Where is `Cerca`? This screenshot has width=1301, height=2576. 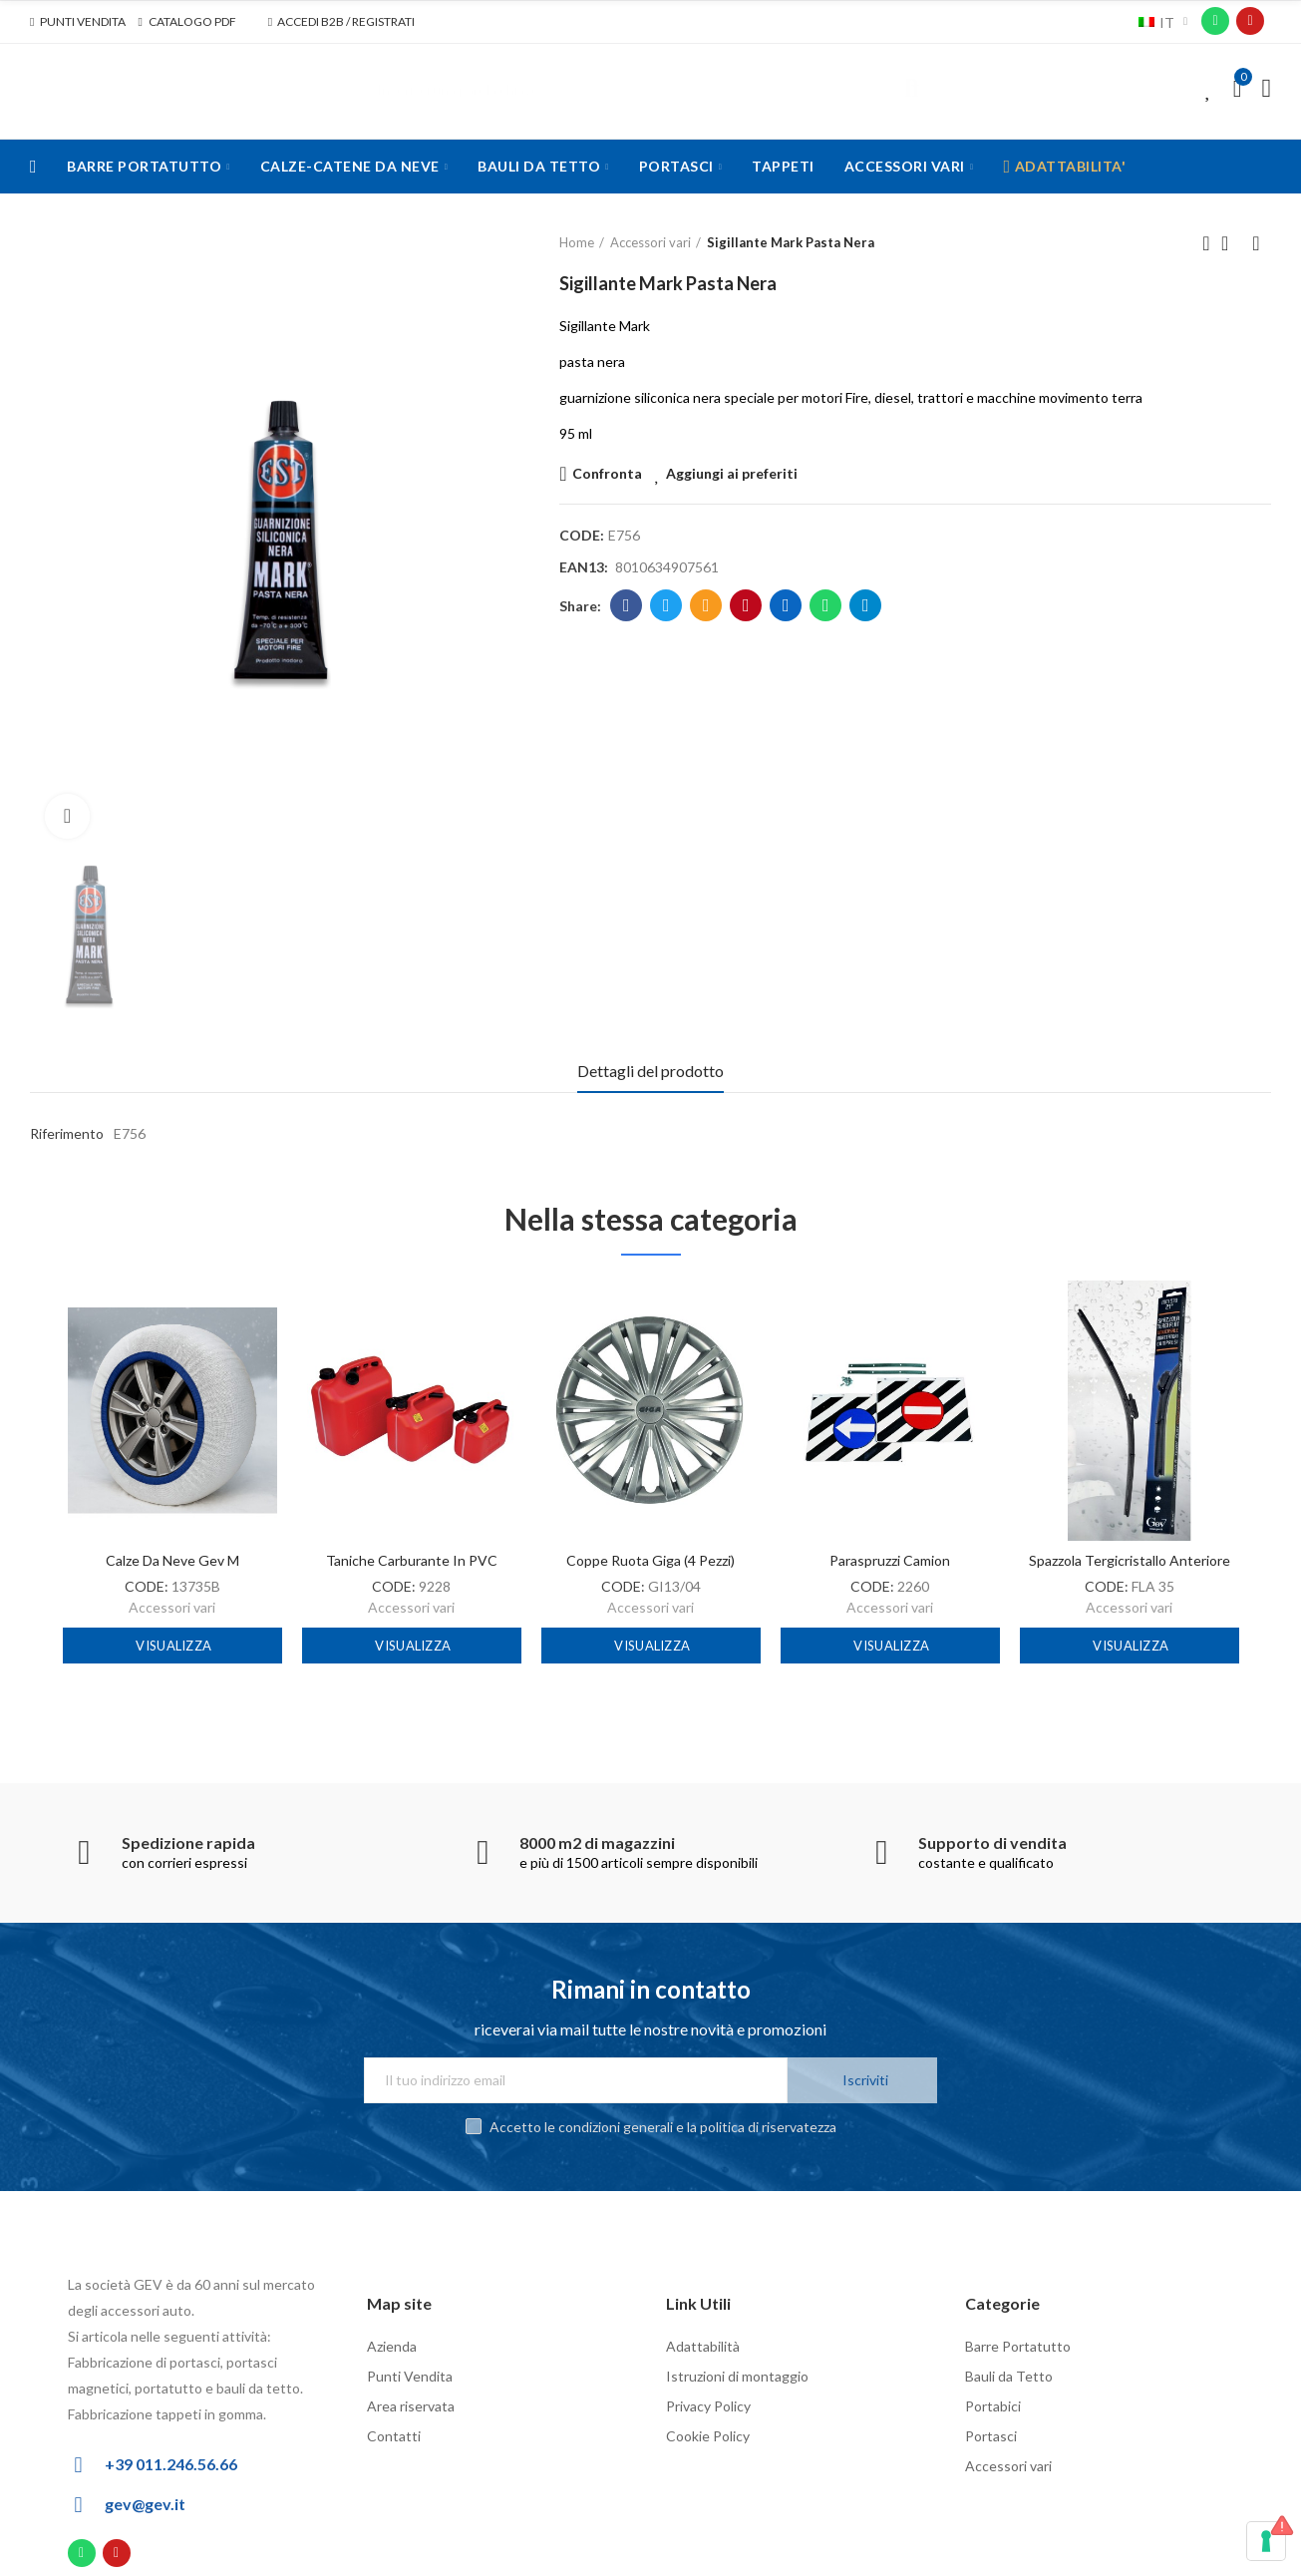 Cerca is located at coordinates (912, 89).